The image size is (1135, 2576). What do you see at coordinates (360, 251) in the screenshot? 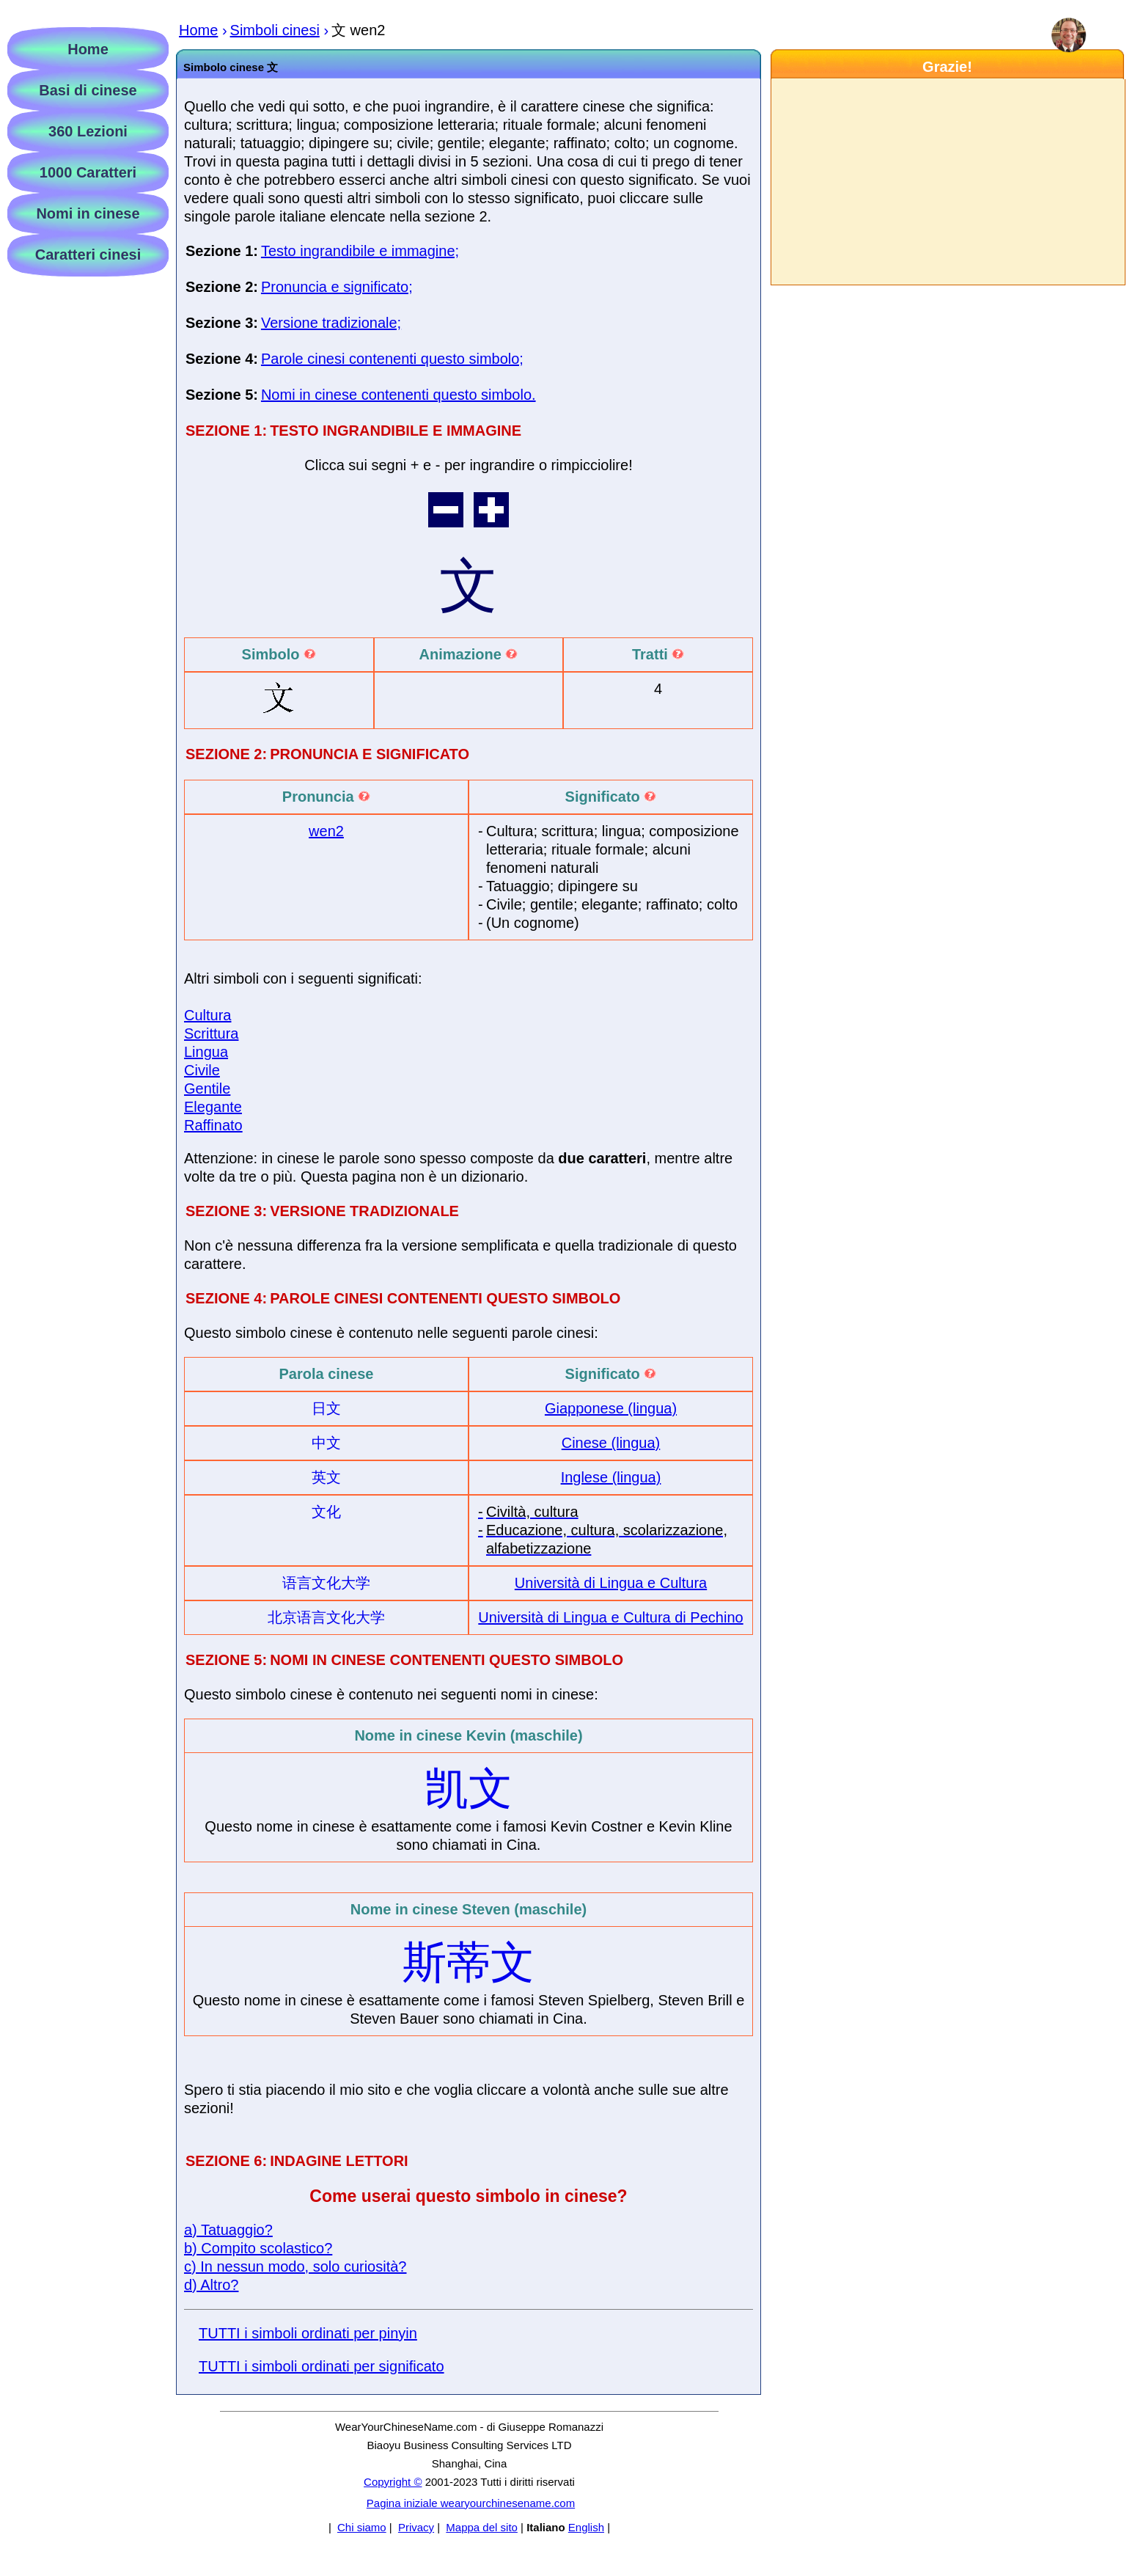
I see `Testo ingrandibile e immagine;` at bounding box center [360, 251].